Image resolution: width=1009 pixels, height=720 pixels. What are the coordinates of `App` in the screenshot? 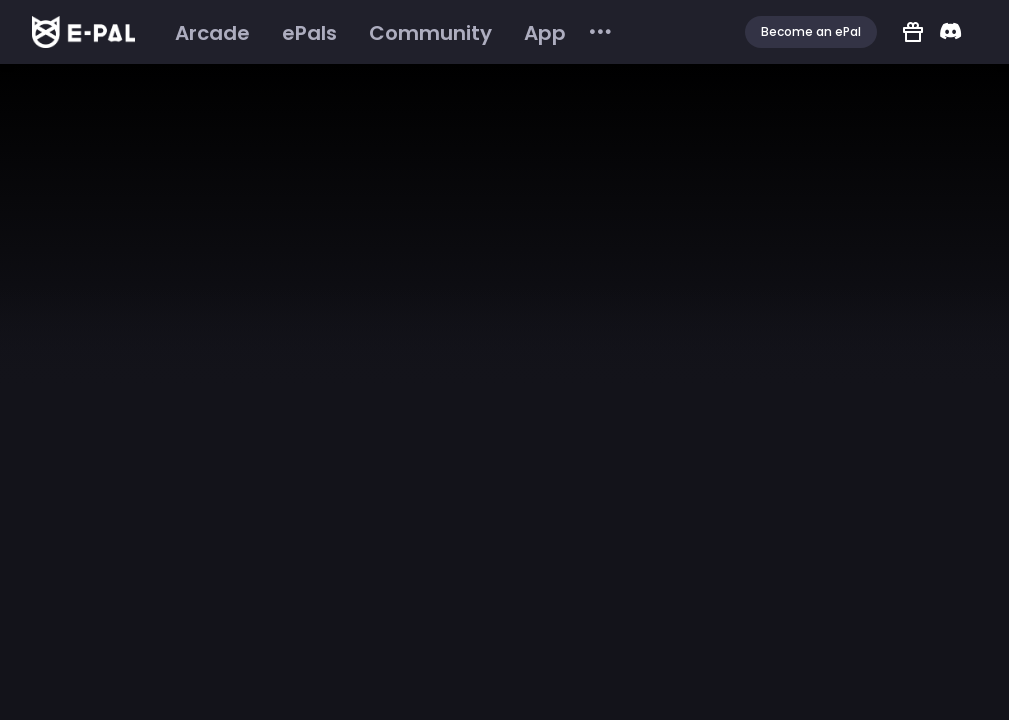 It's located at (545, 33).